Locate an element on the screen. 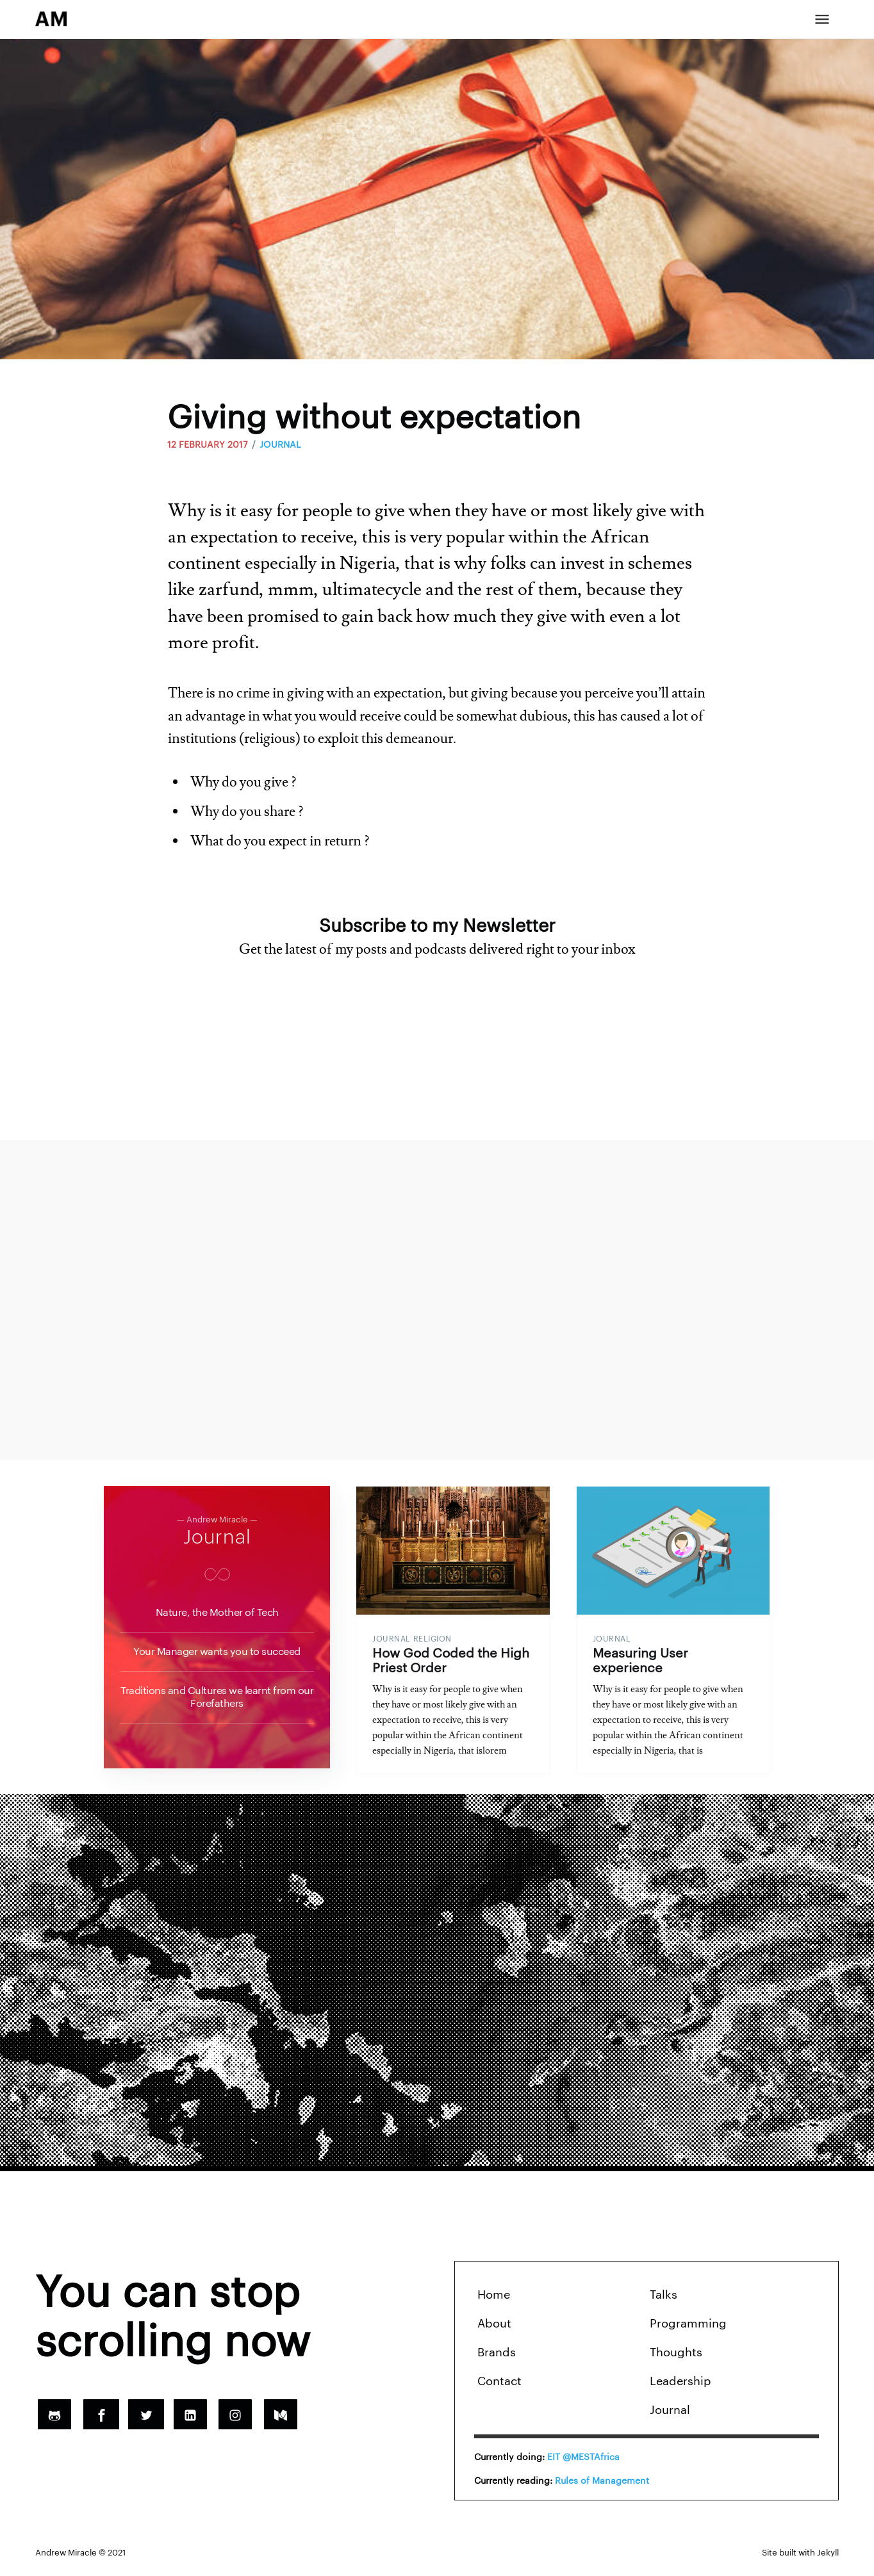 This screenshot has width=874, height=2576. Talks is located at coordinates (663, 2300).